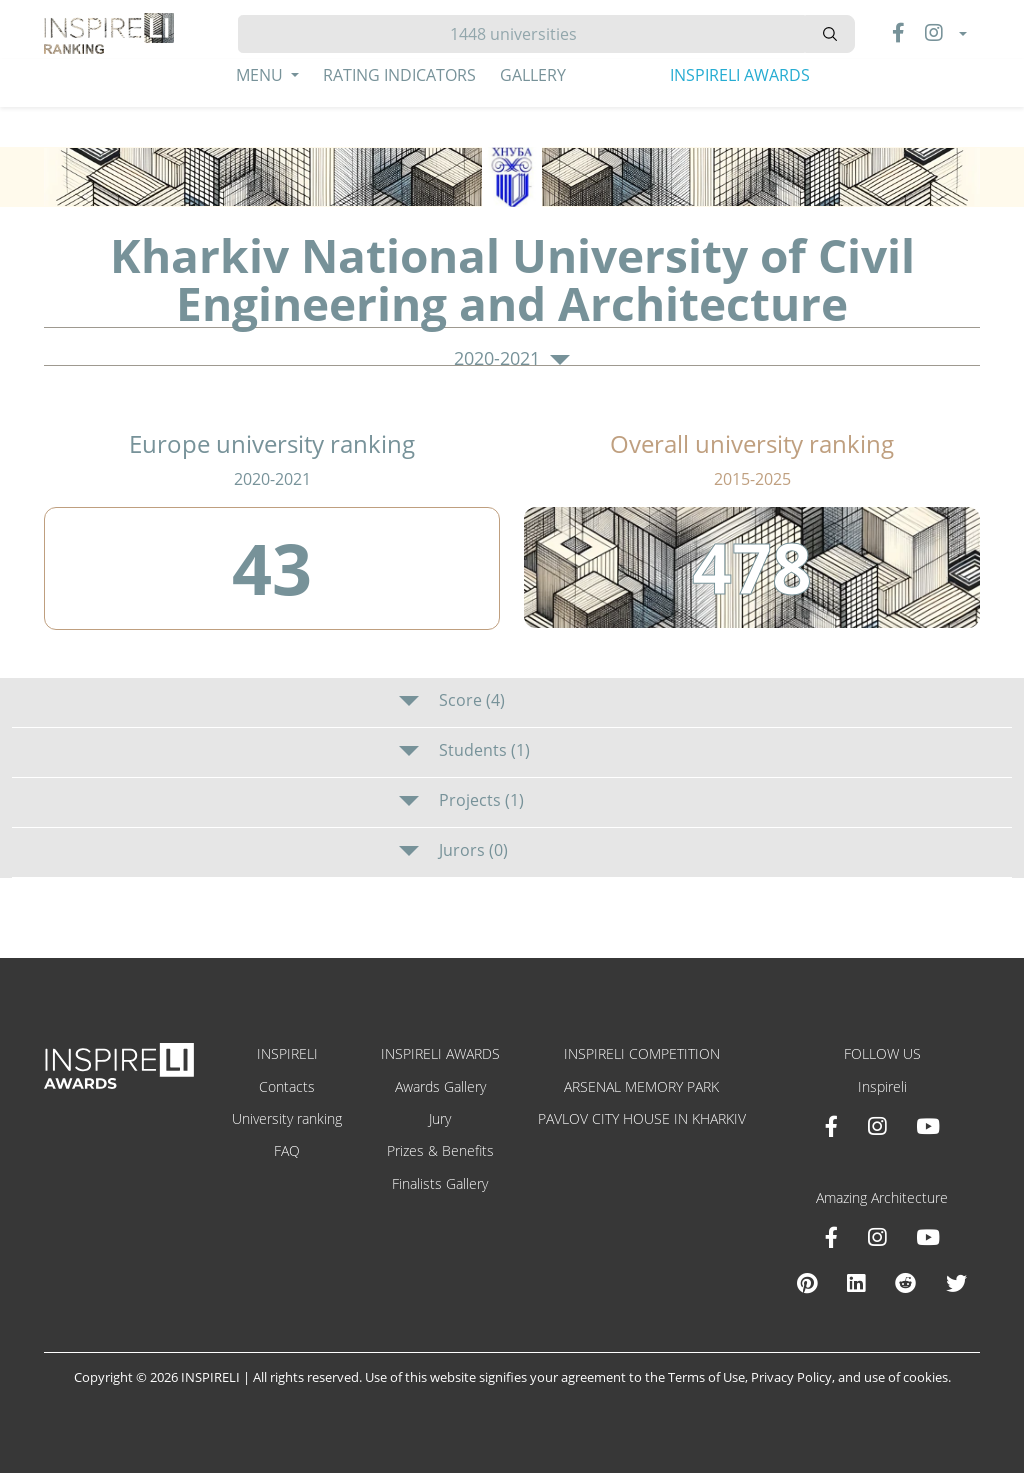  Describe the element at coordinates (807, 1283) in the screenshot. I see `[Pinterest Inspireli Awards]` at that location.